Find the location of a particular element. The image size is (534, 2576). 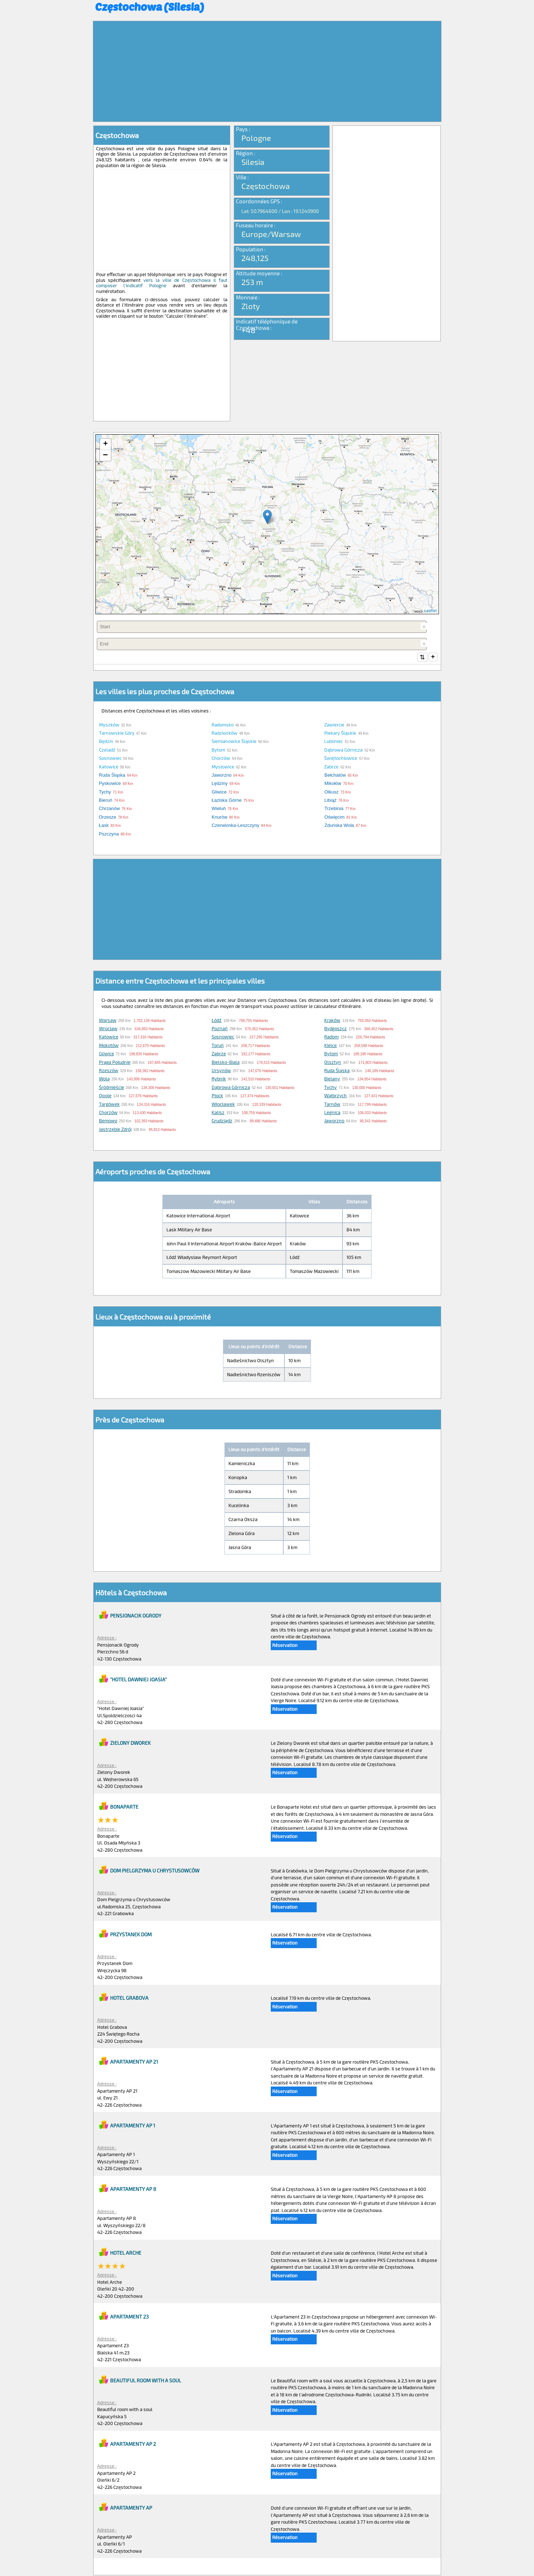

Sosnowiec is located at coordinates (110, 759).